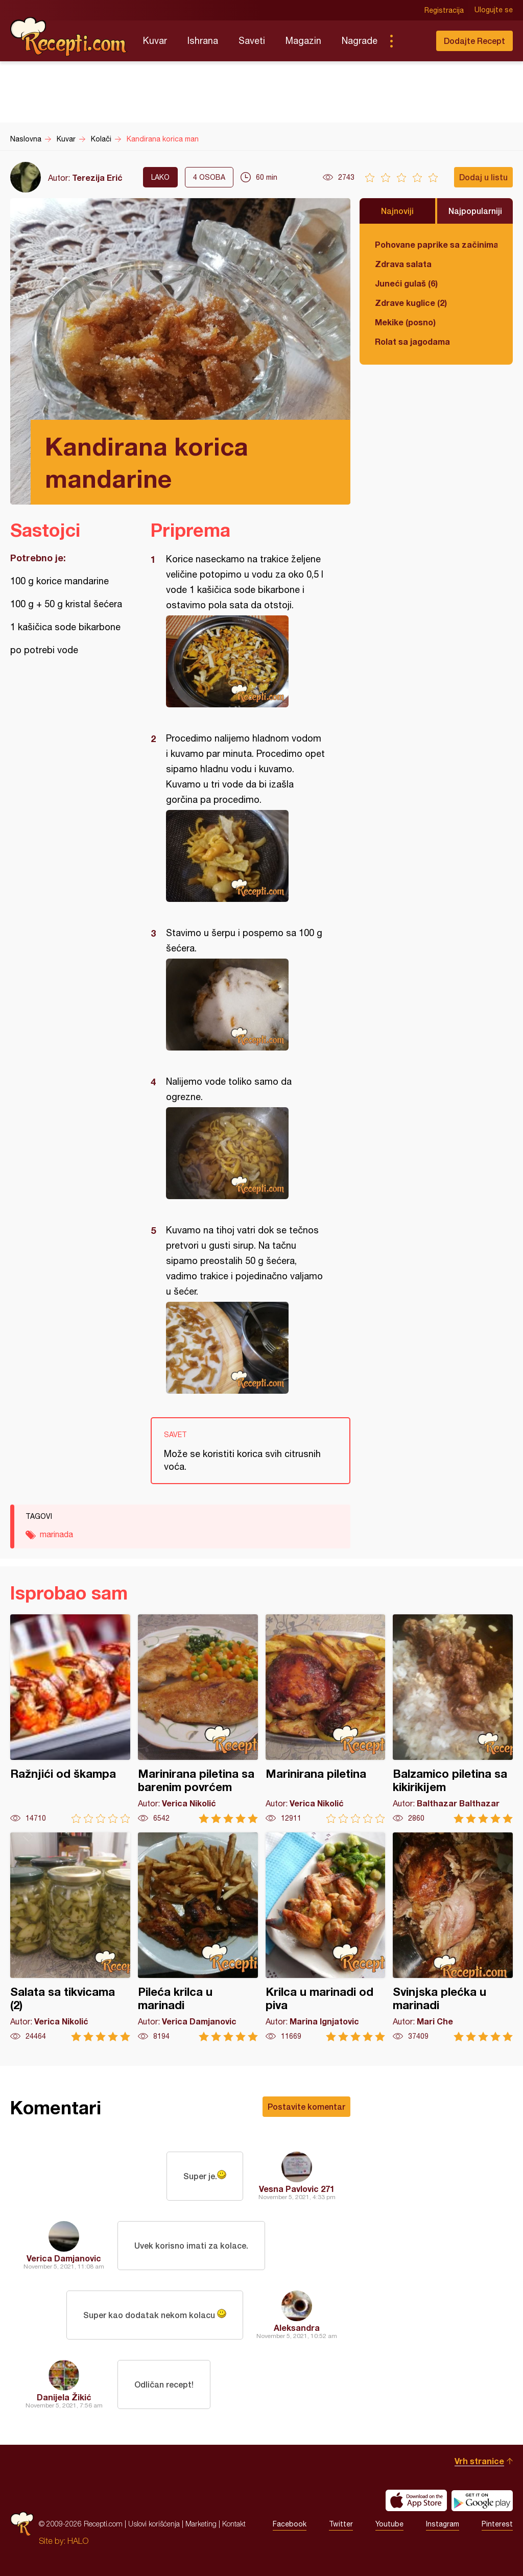  What do you see at coordinates (64, 2397) in the screenshot?
I see `Danijela Žikić` at bounding box center [64, 2397].